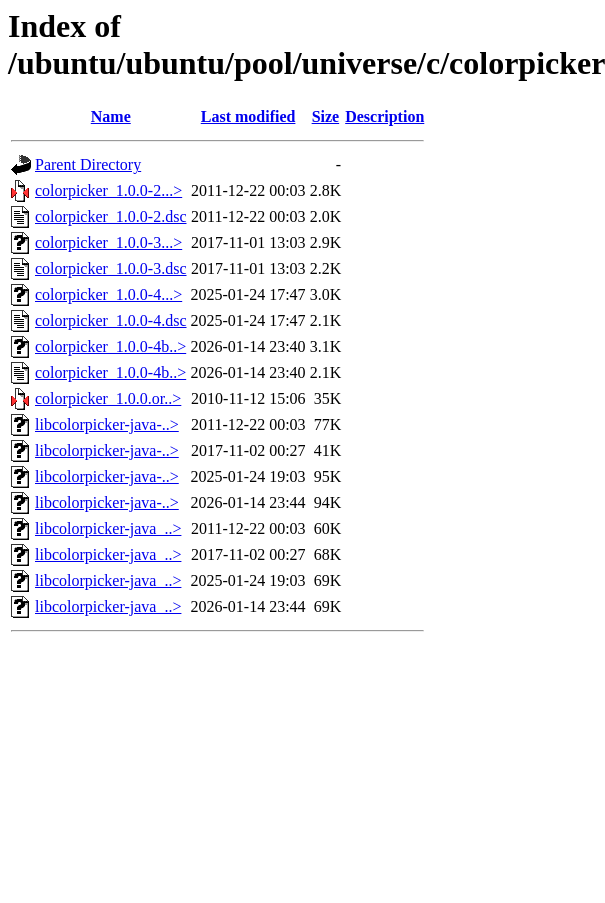 The height and width of the screenshot is (903, 605). I want to click on Description, so click(384, 116).